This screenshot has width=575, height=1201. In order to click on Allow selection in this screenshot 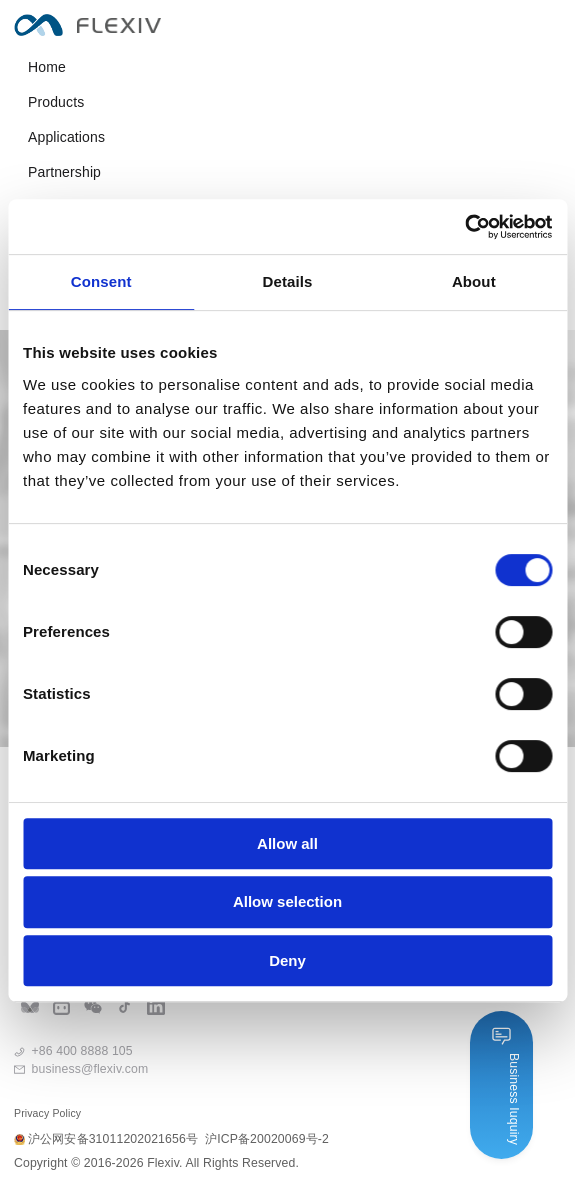, I will do `click(287, 901)`.